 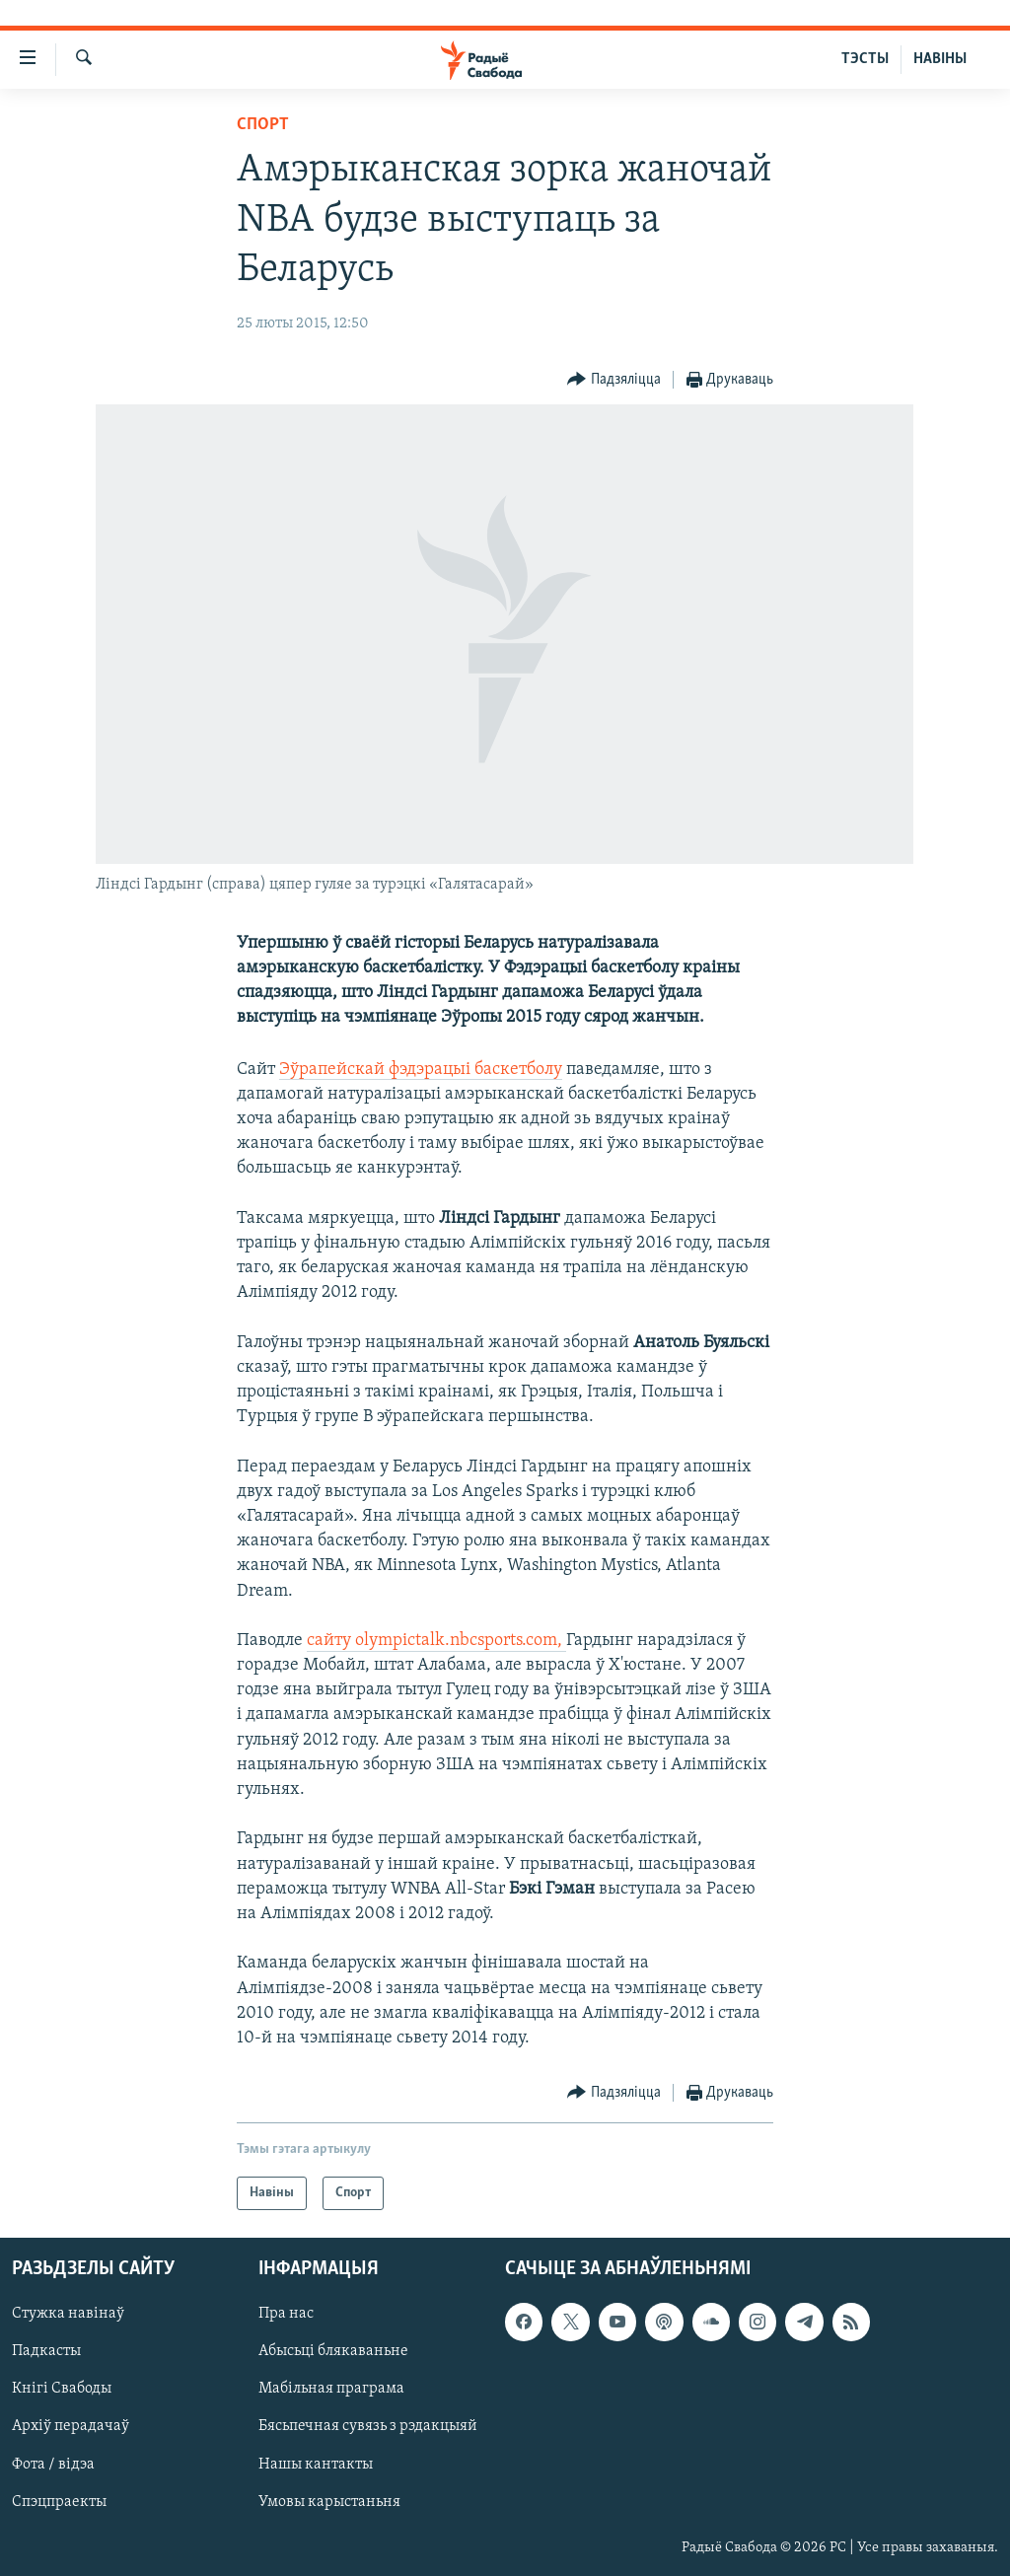 What do you see at coordinates (53, 2464) in the screenshot?
I see `Фота / відэа` at bounding box center [53, 2464].